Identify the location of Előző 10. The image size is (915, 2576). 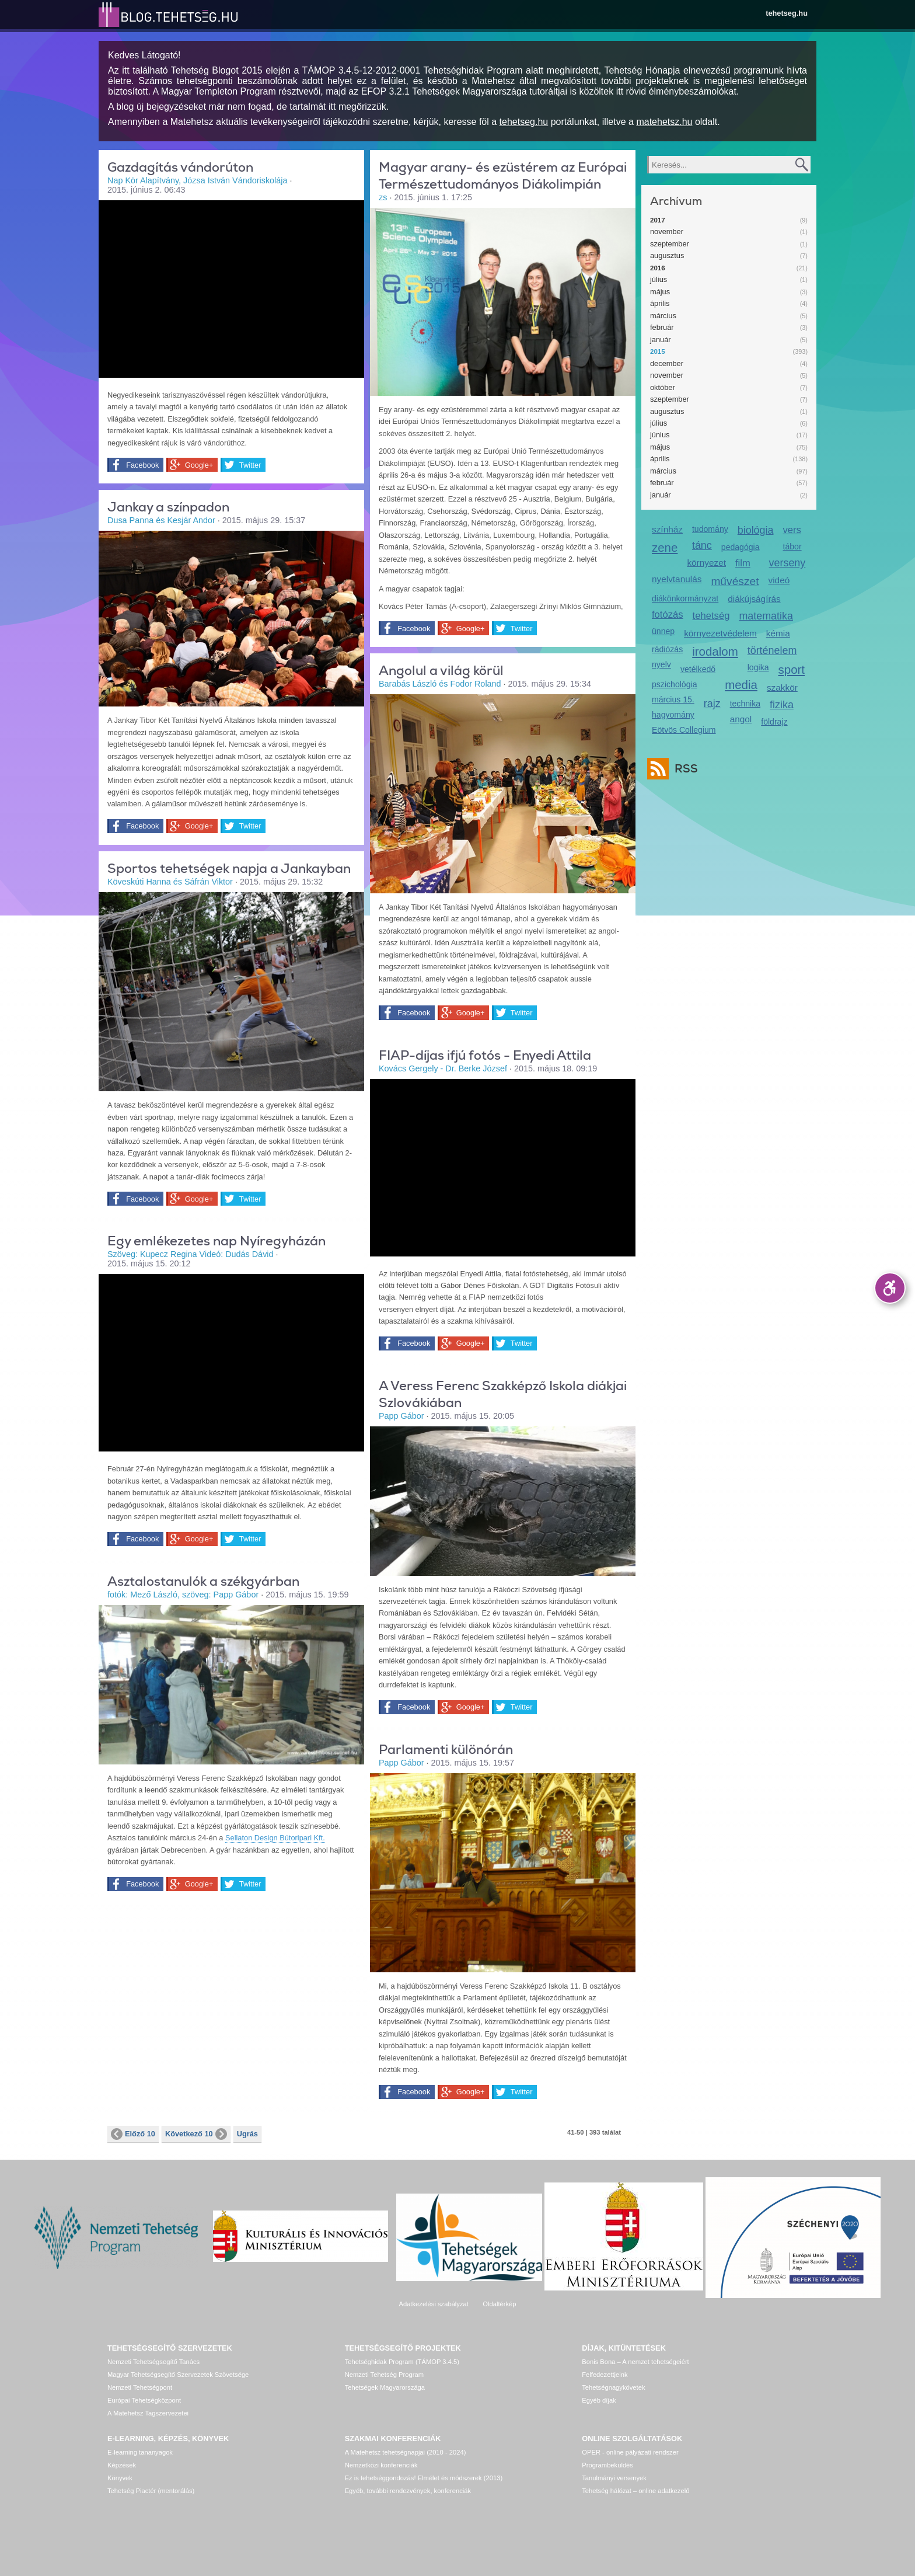
(133, 2134).